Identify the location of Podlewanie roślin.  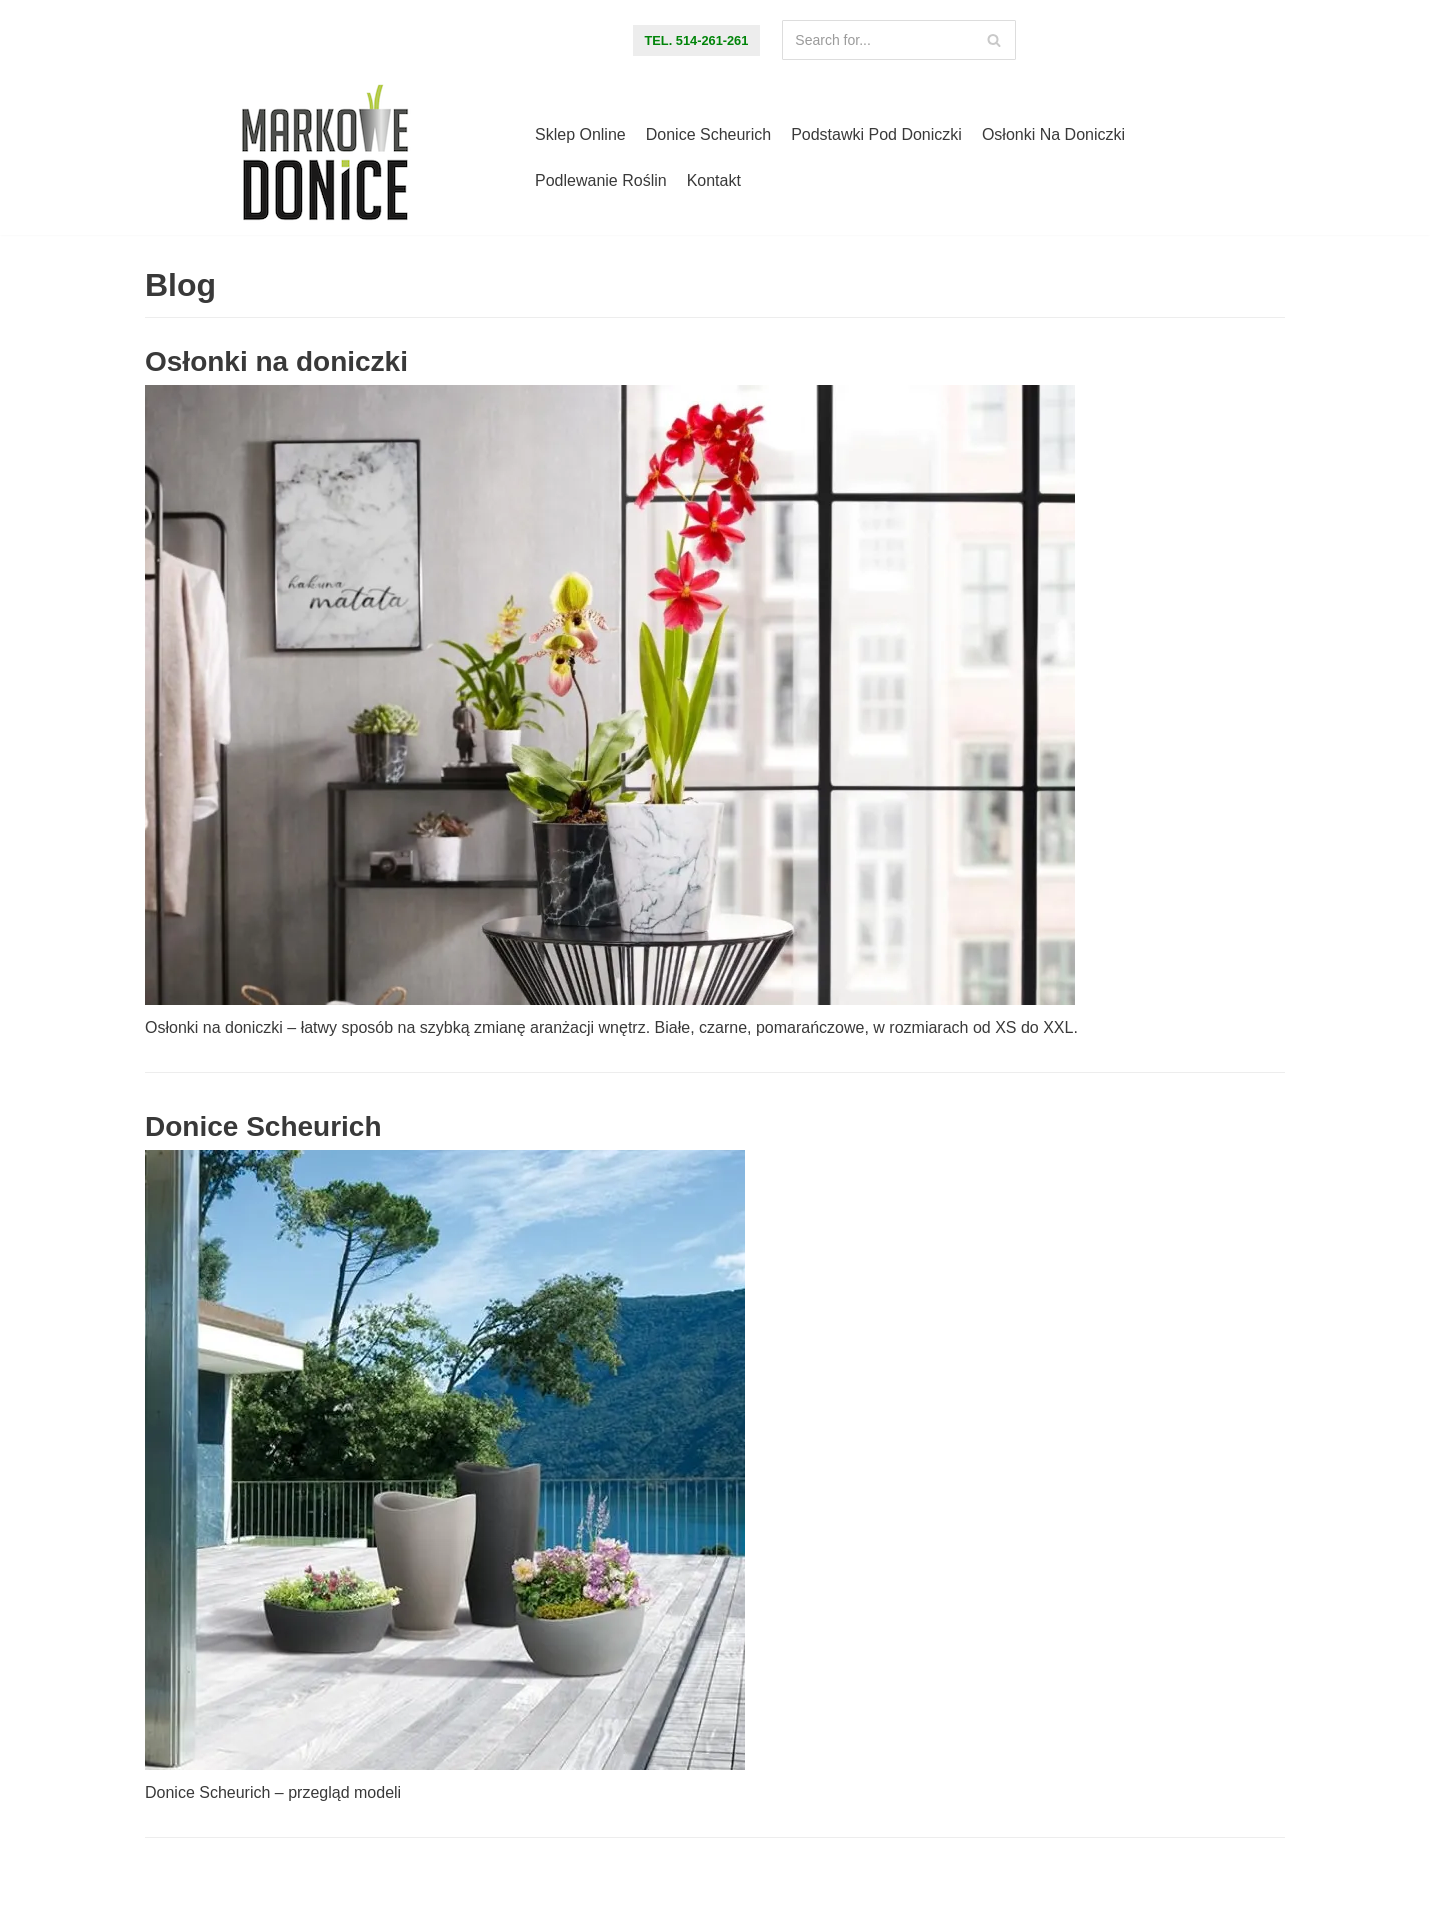
(601, 180).